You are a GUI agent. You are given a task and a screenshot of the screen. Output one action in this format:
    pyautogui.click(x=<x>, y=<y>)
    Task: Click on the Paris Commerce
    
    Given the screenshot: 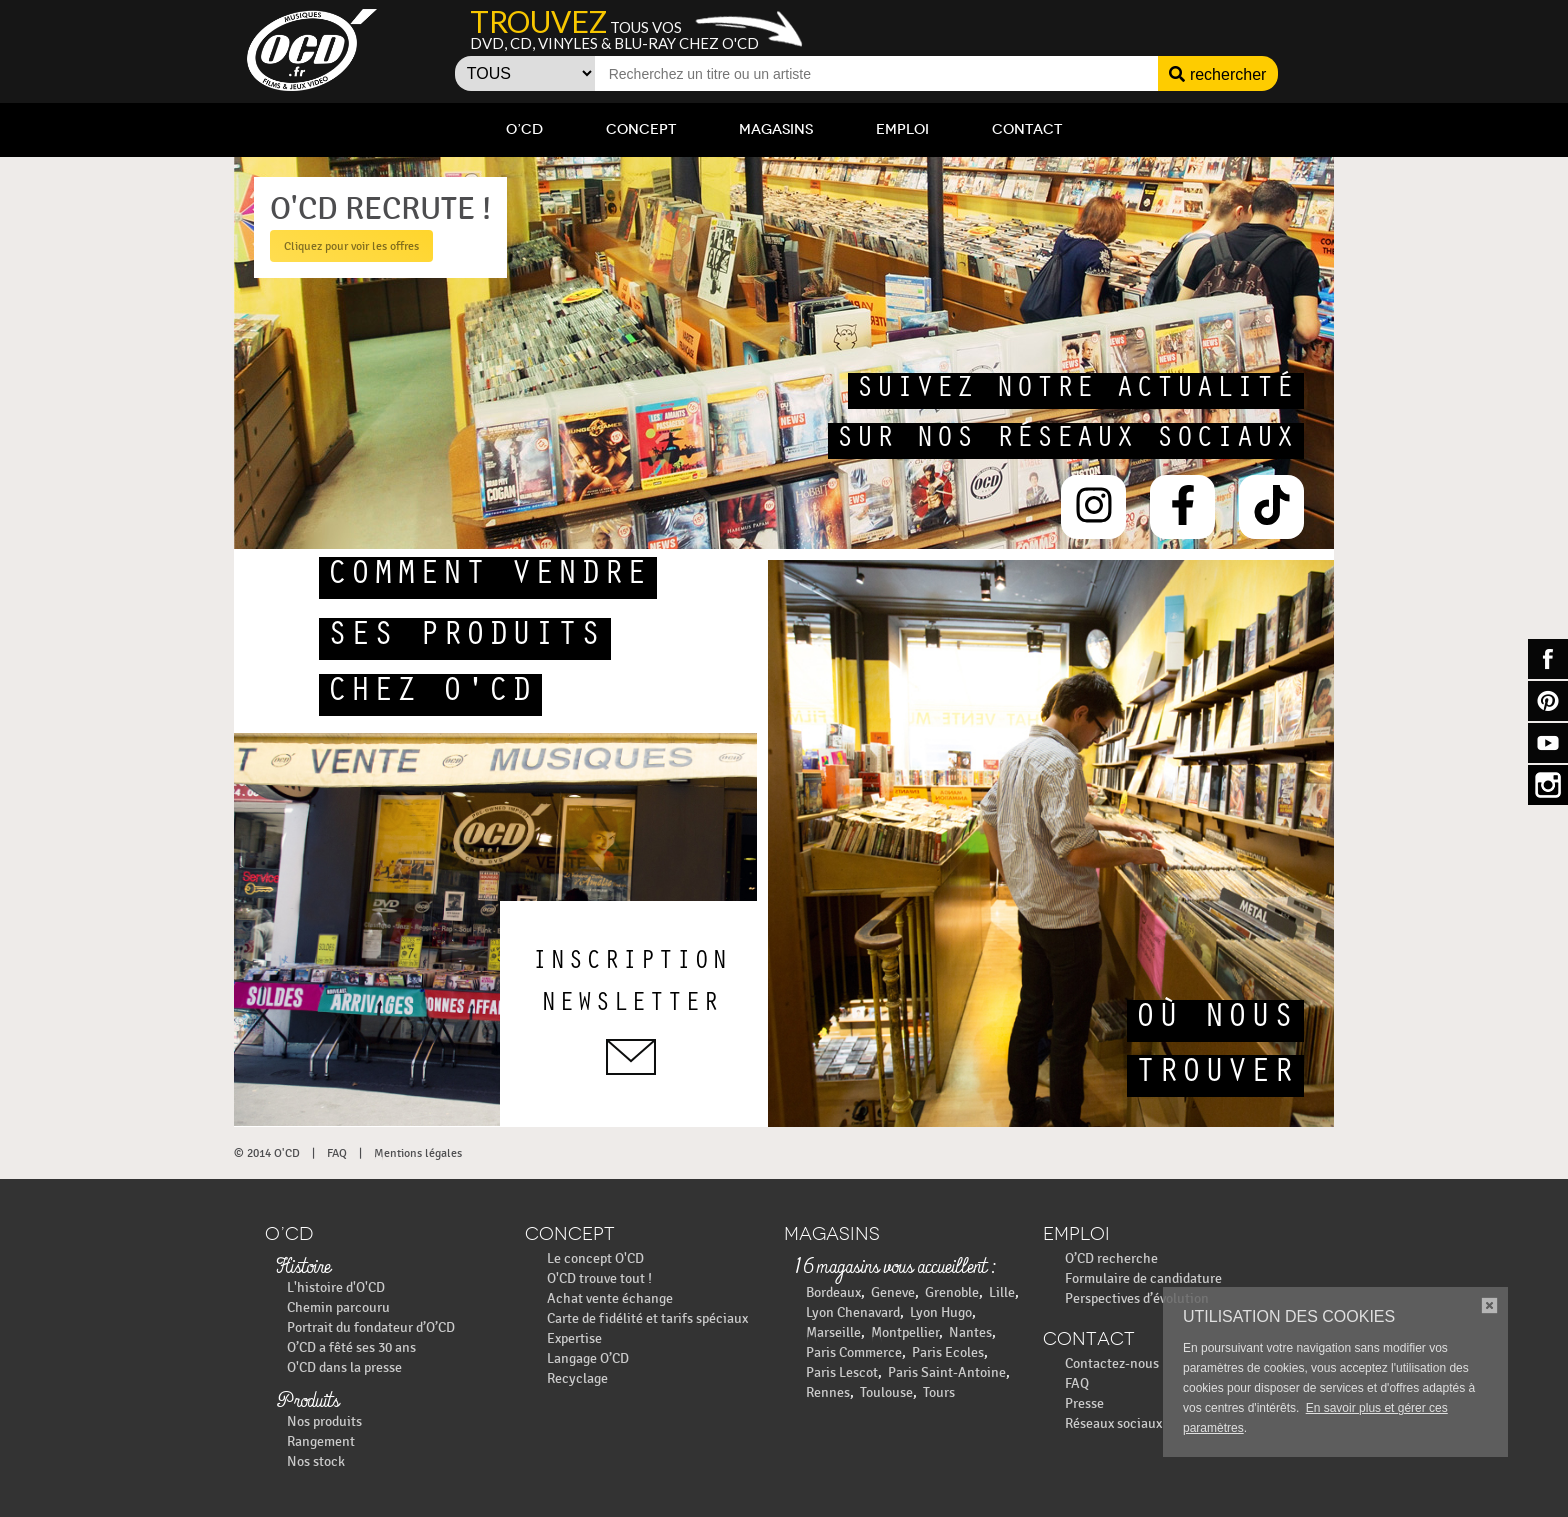 What is the action you would take?
    pyautogui.click(x=854, y=1352)
    